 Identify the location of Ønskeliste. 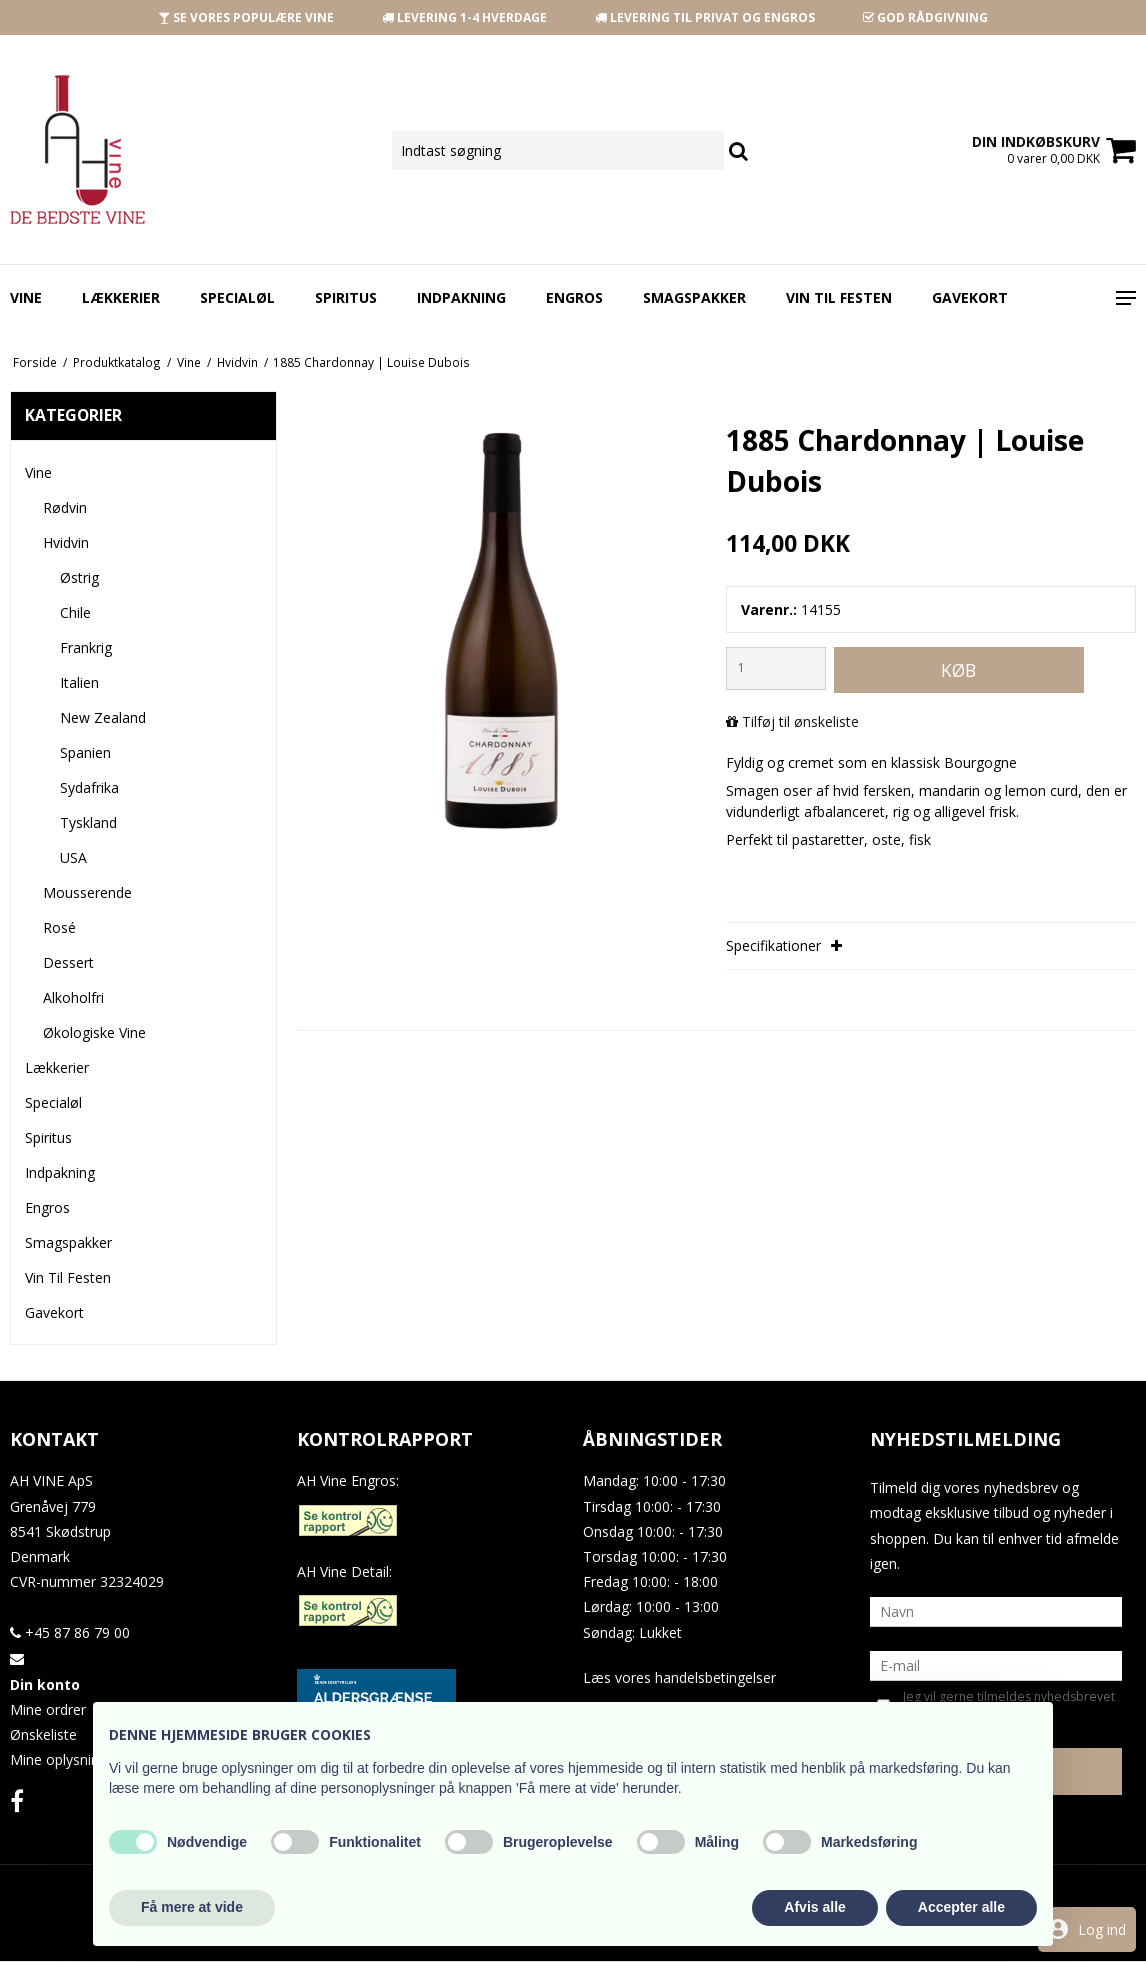
(43, 1734).